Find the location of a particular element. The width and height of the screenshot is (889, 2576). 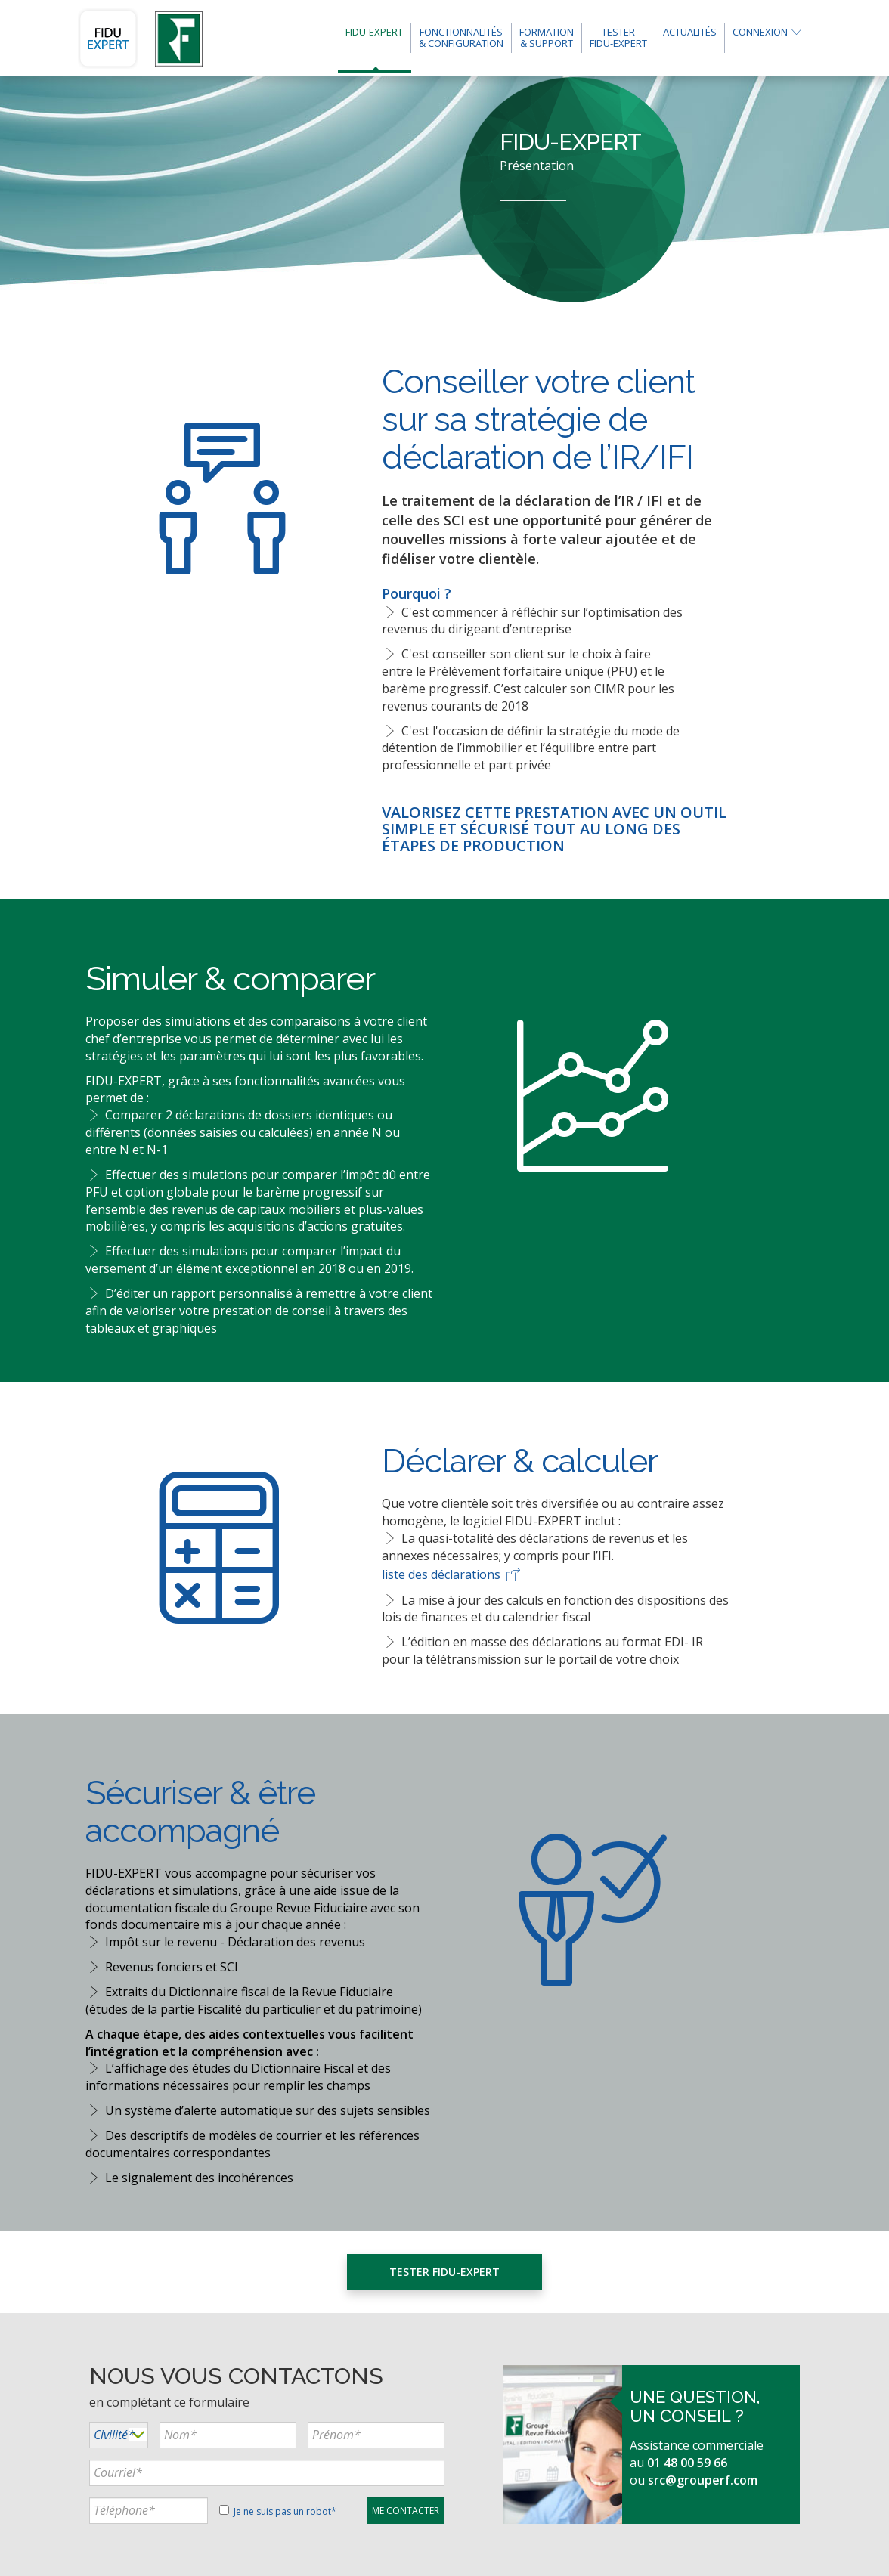

Je ne suis pas un robot* is located at coordinates (277, 2511).